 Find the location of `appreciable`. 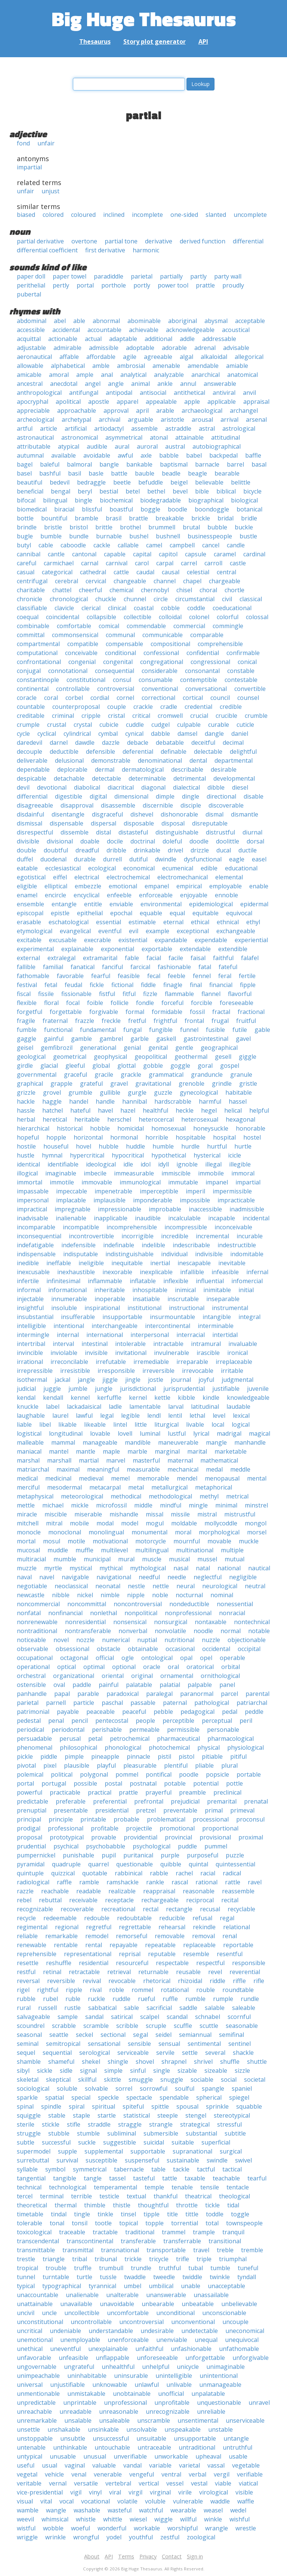

appreciable is located at coordinates (33, 410).